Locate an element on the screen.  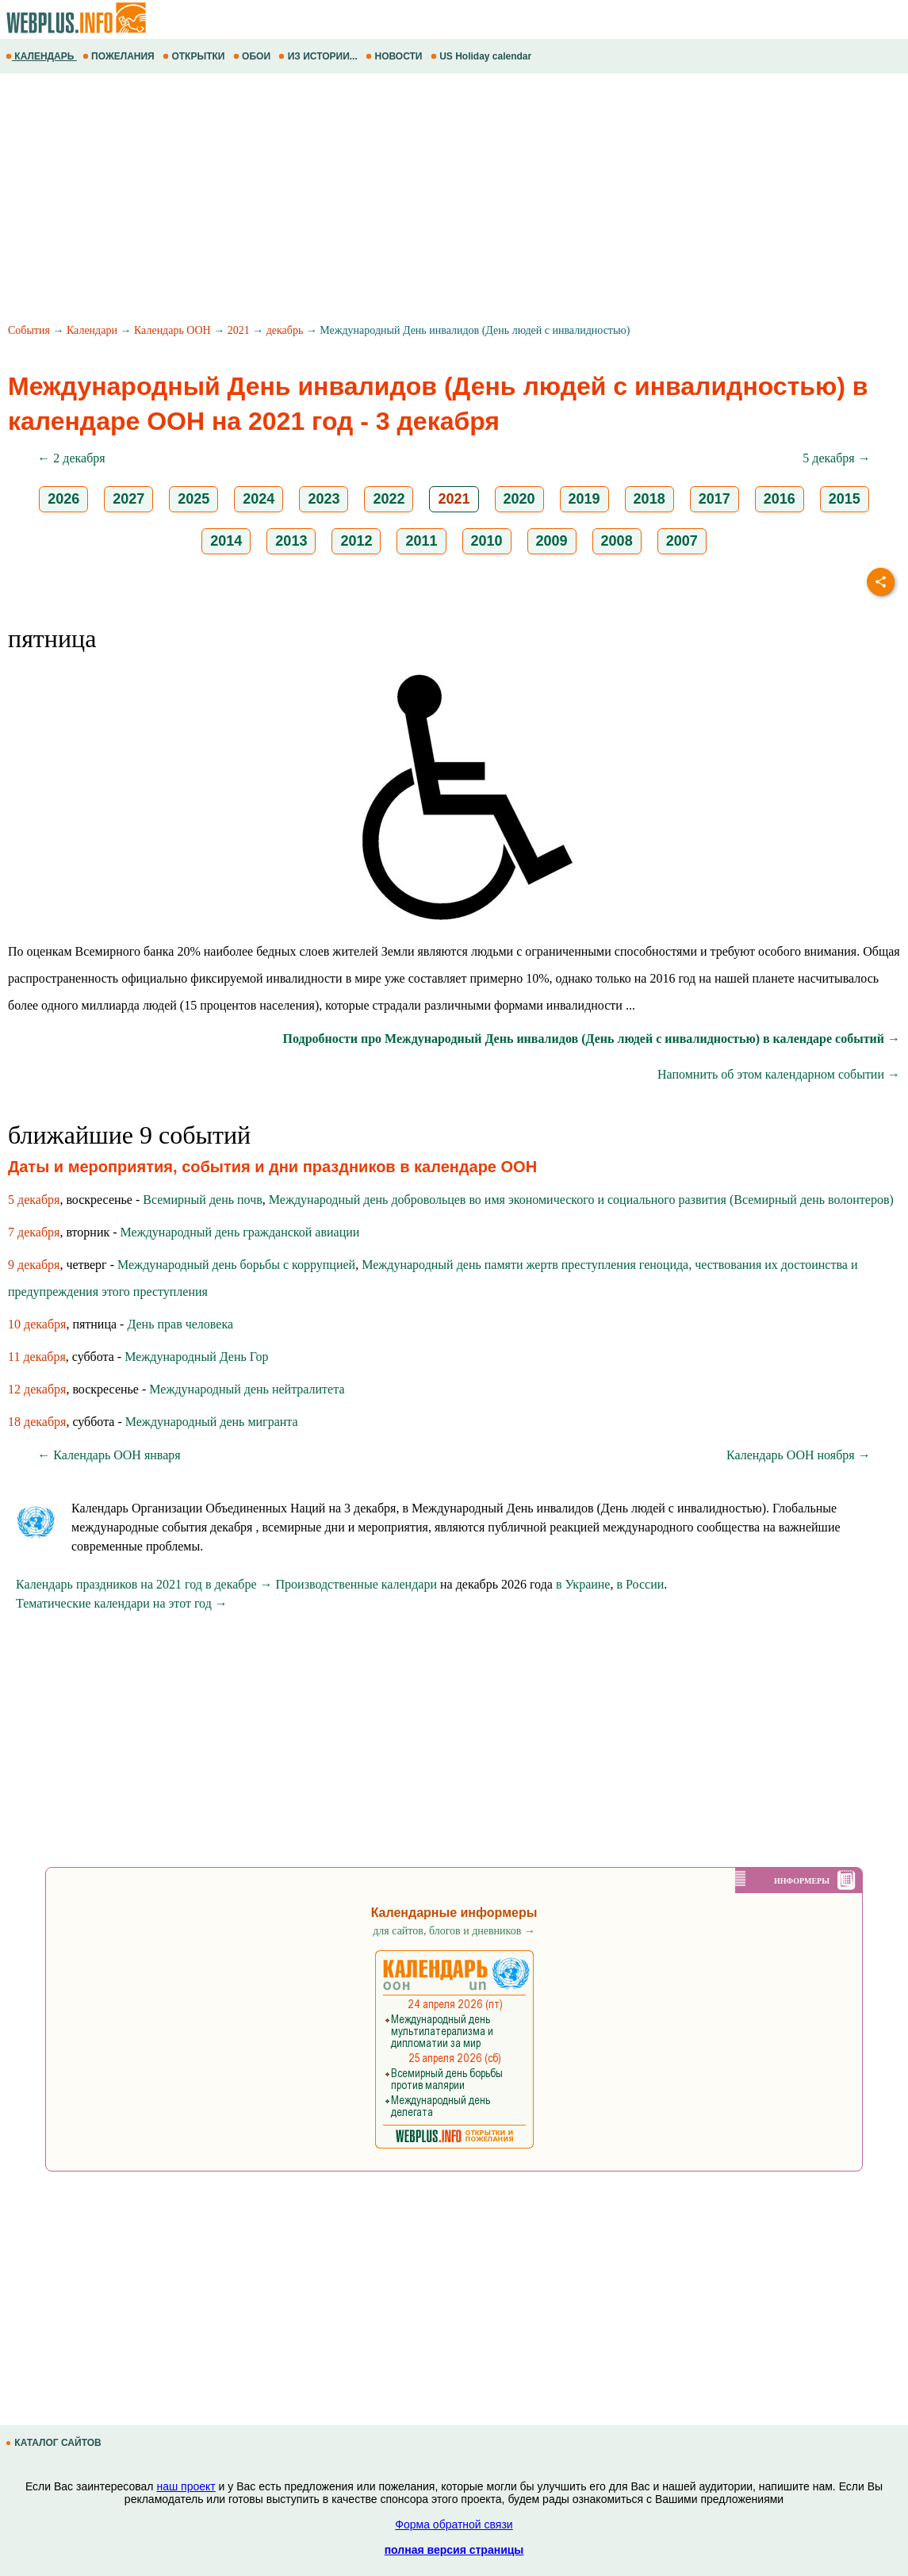
2027 is located at coordinates (128, 499).